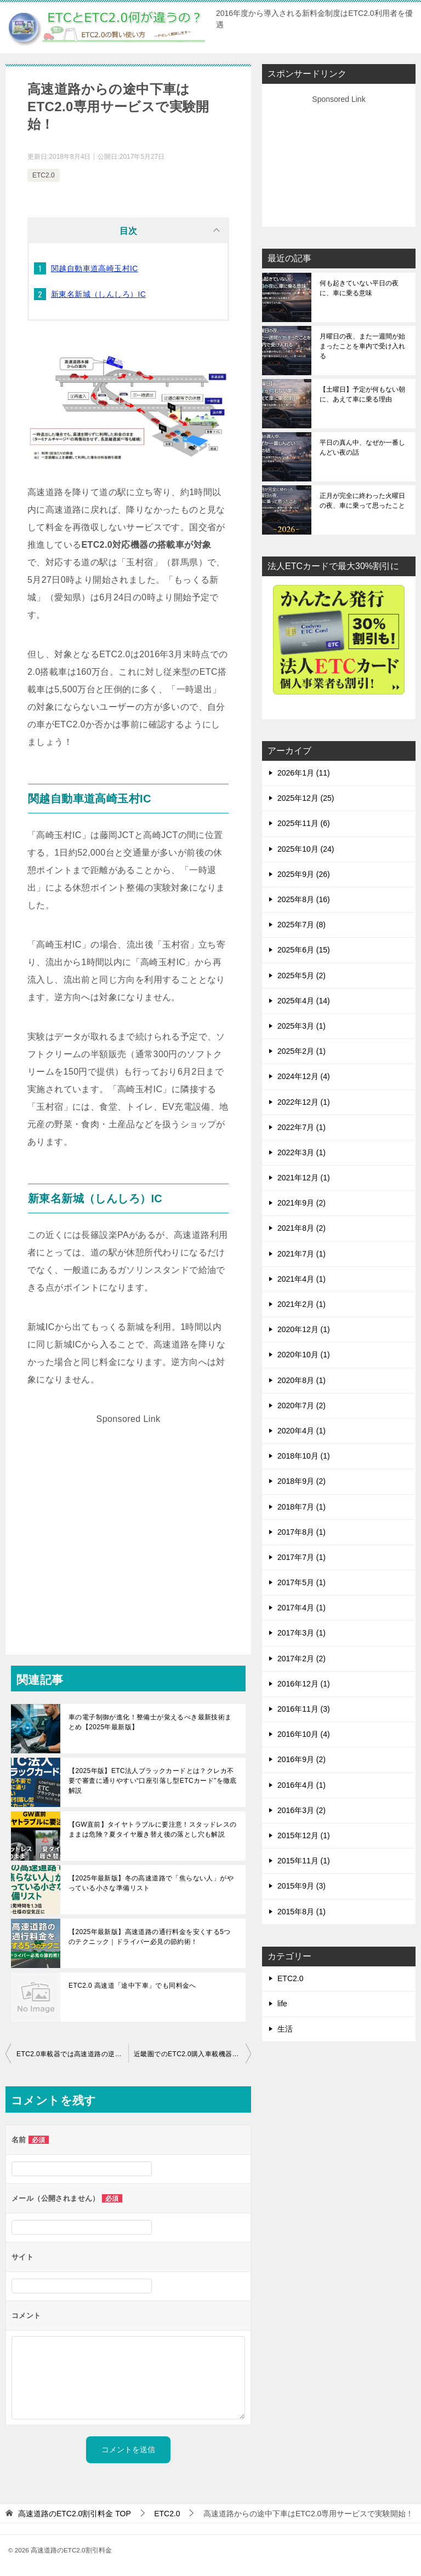  Describe the element at coordinates (303, 1734) in the screenshot. I see `2016年10月 (4)` at that location.